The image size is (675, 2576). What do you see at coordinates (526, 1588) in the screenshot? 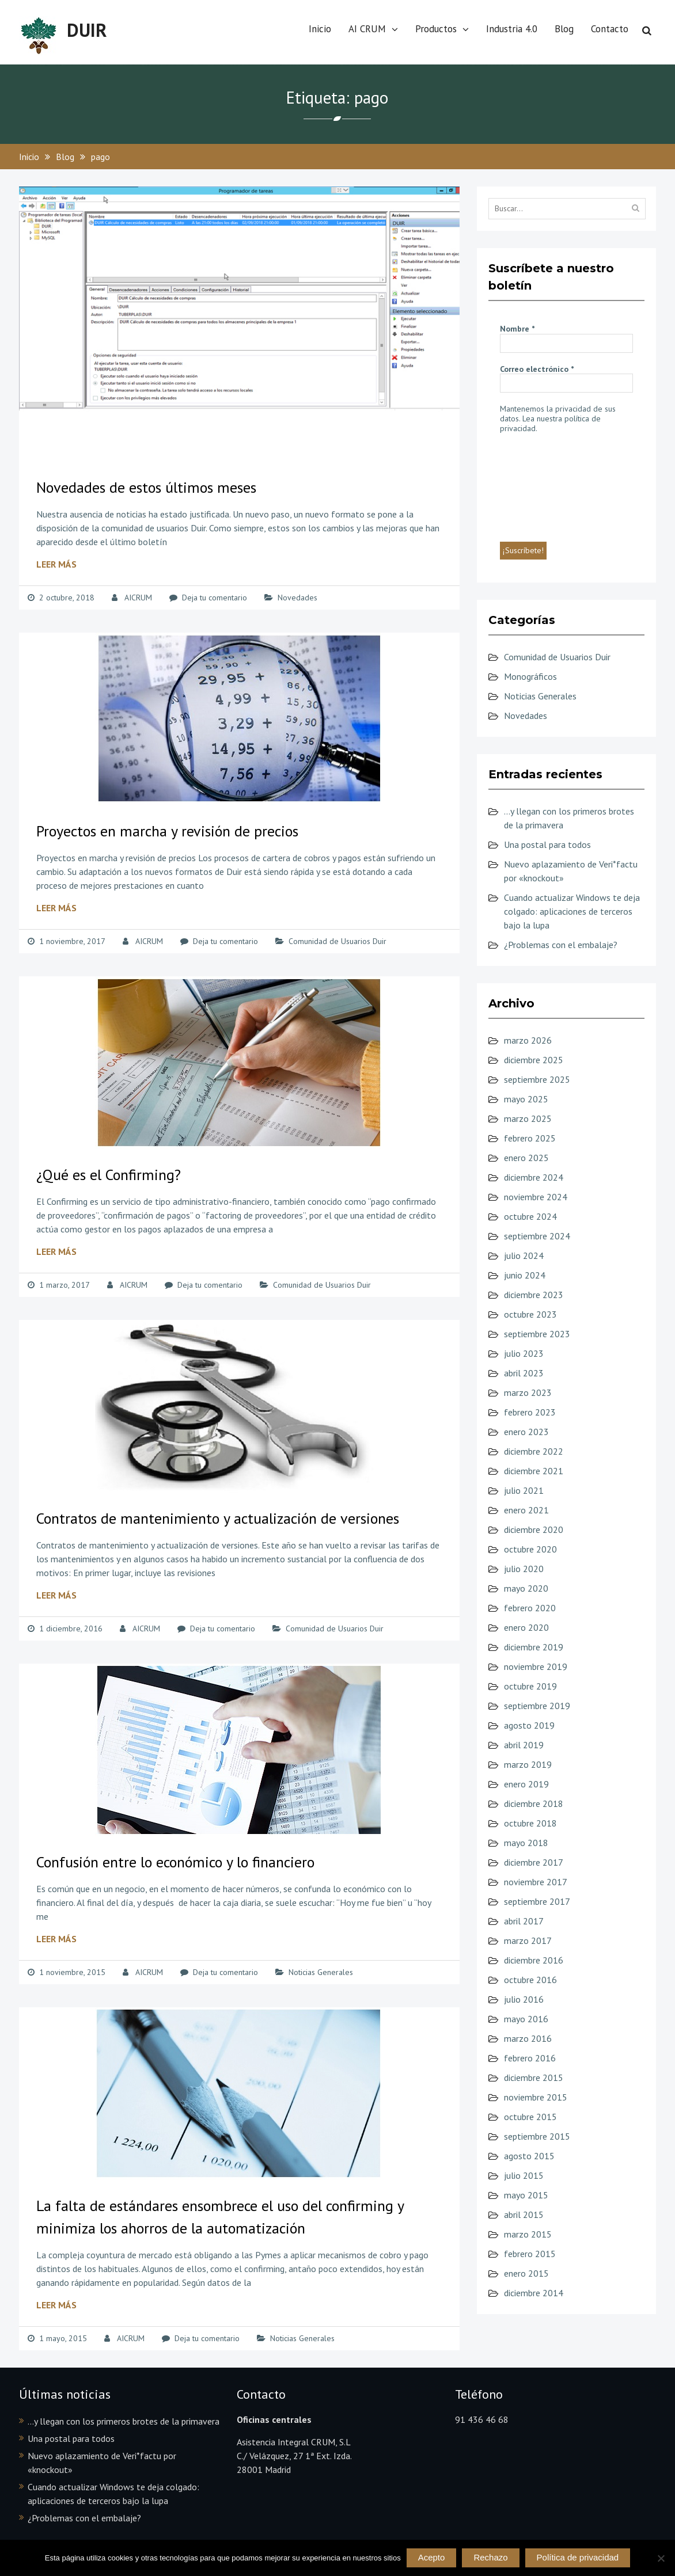
I see `mayo 2020` at bounding box center [526, 1588].